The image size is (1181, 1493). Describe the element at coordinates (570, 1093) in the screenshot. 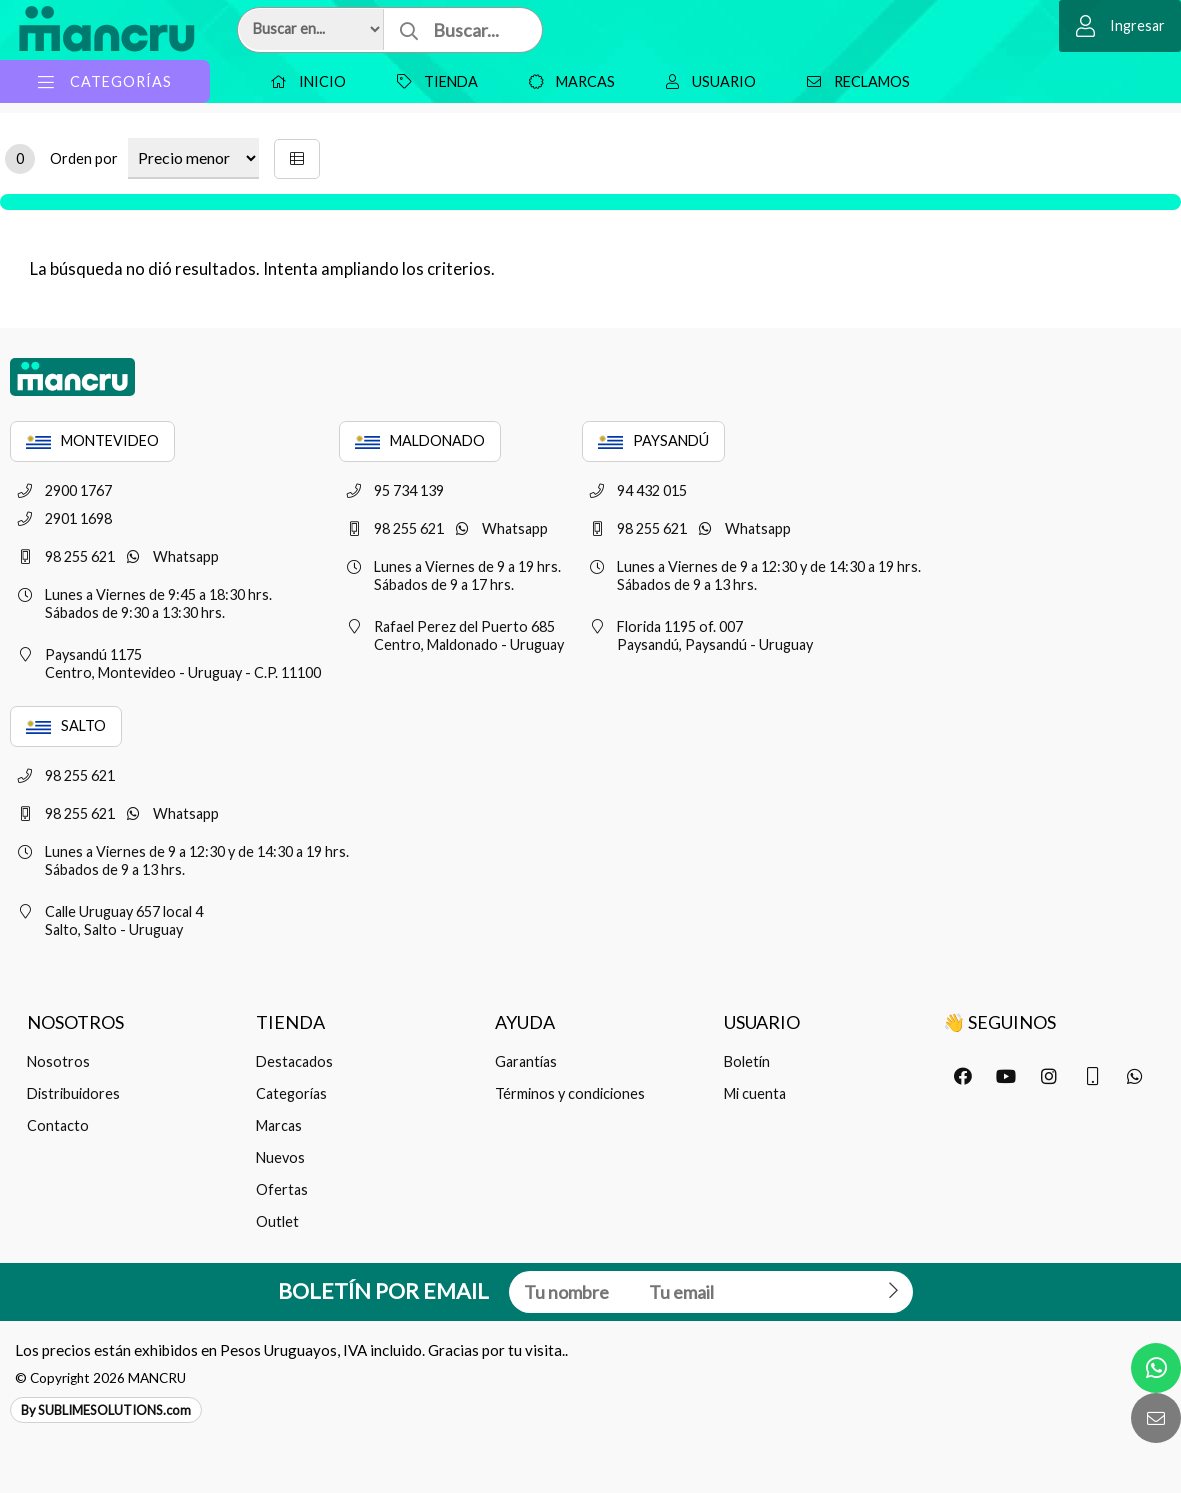

I see `Términos y condiciones` at that location.